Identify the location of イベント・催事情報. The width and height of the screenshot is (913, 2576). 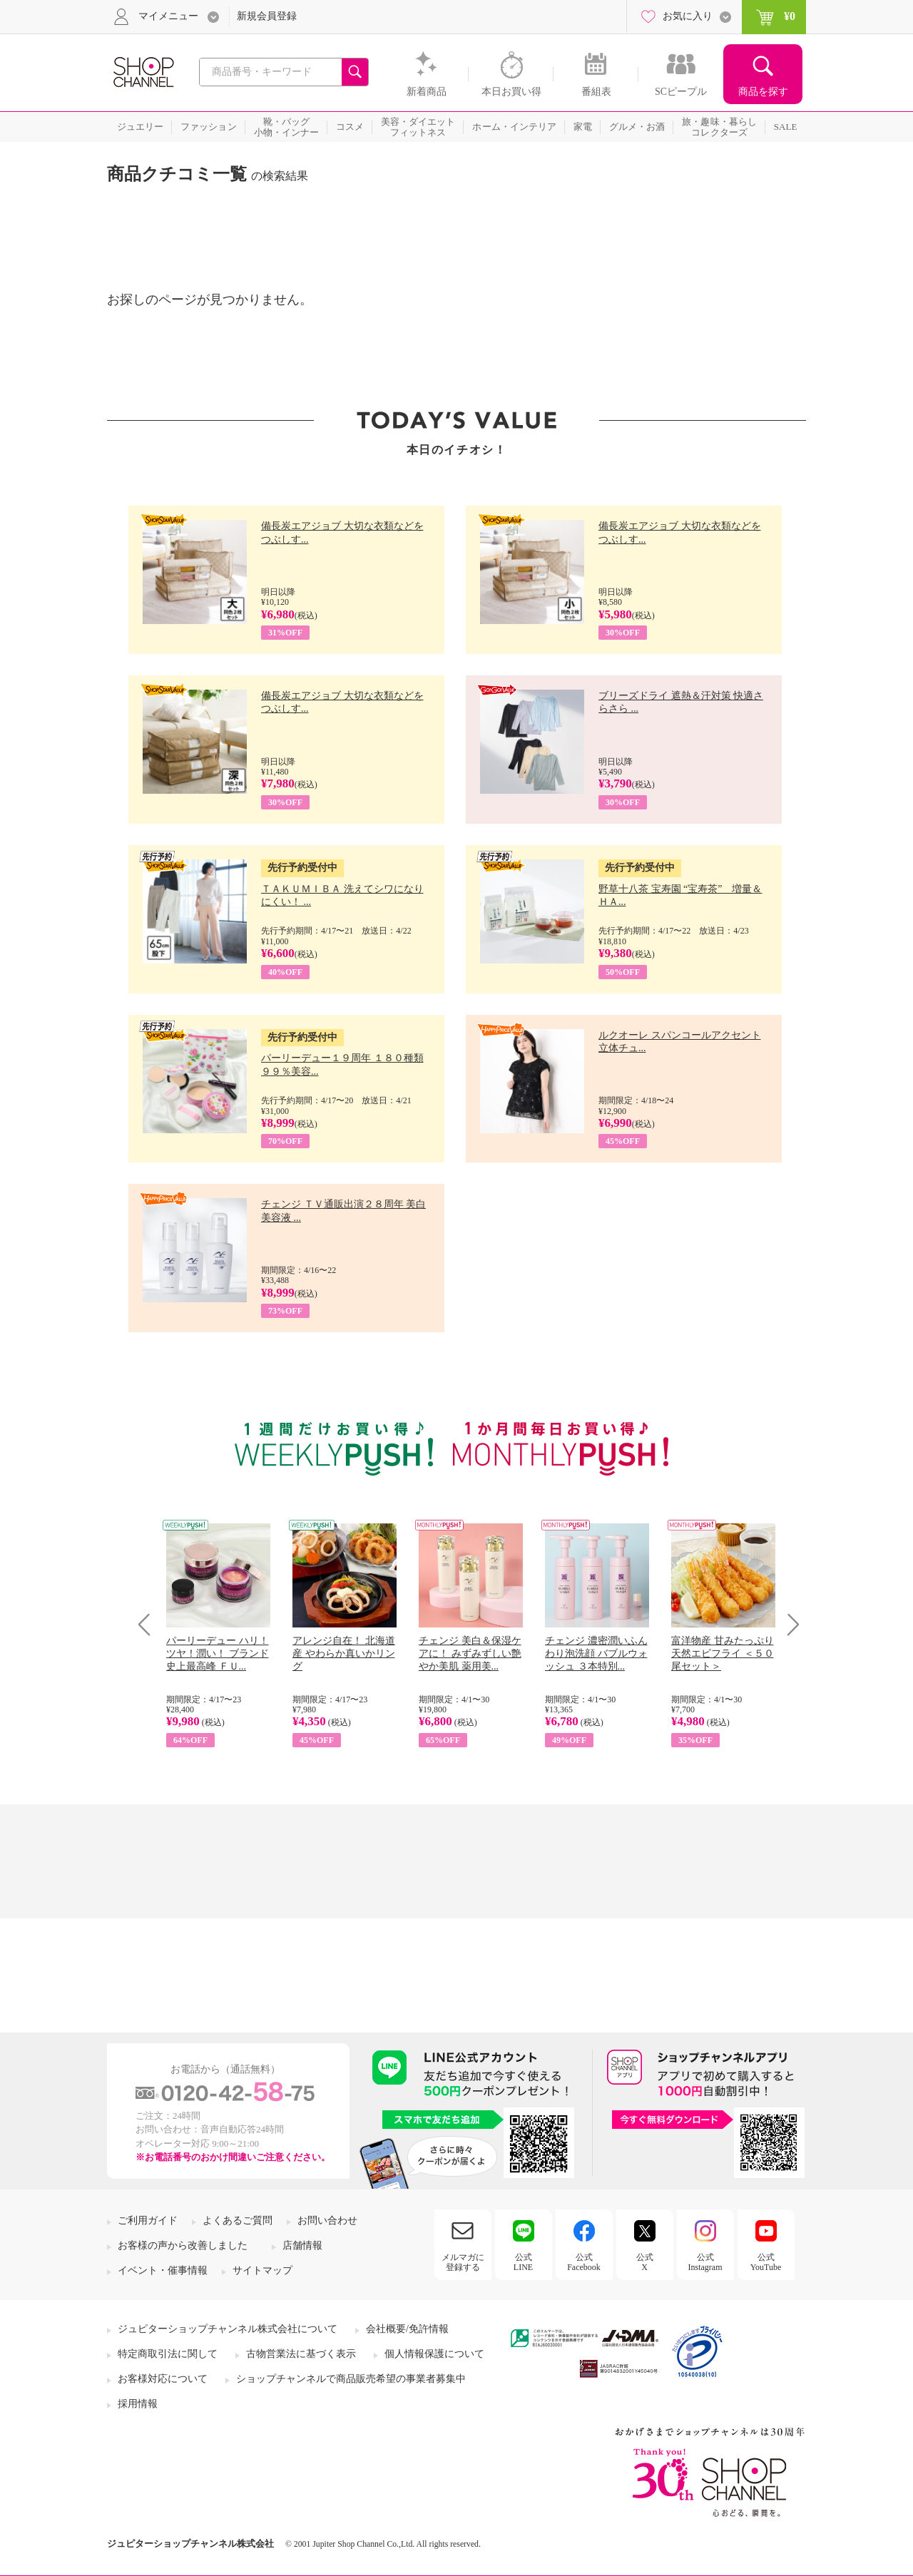
(163, 2270).